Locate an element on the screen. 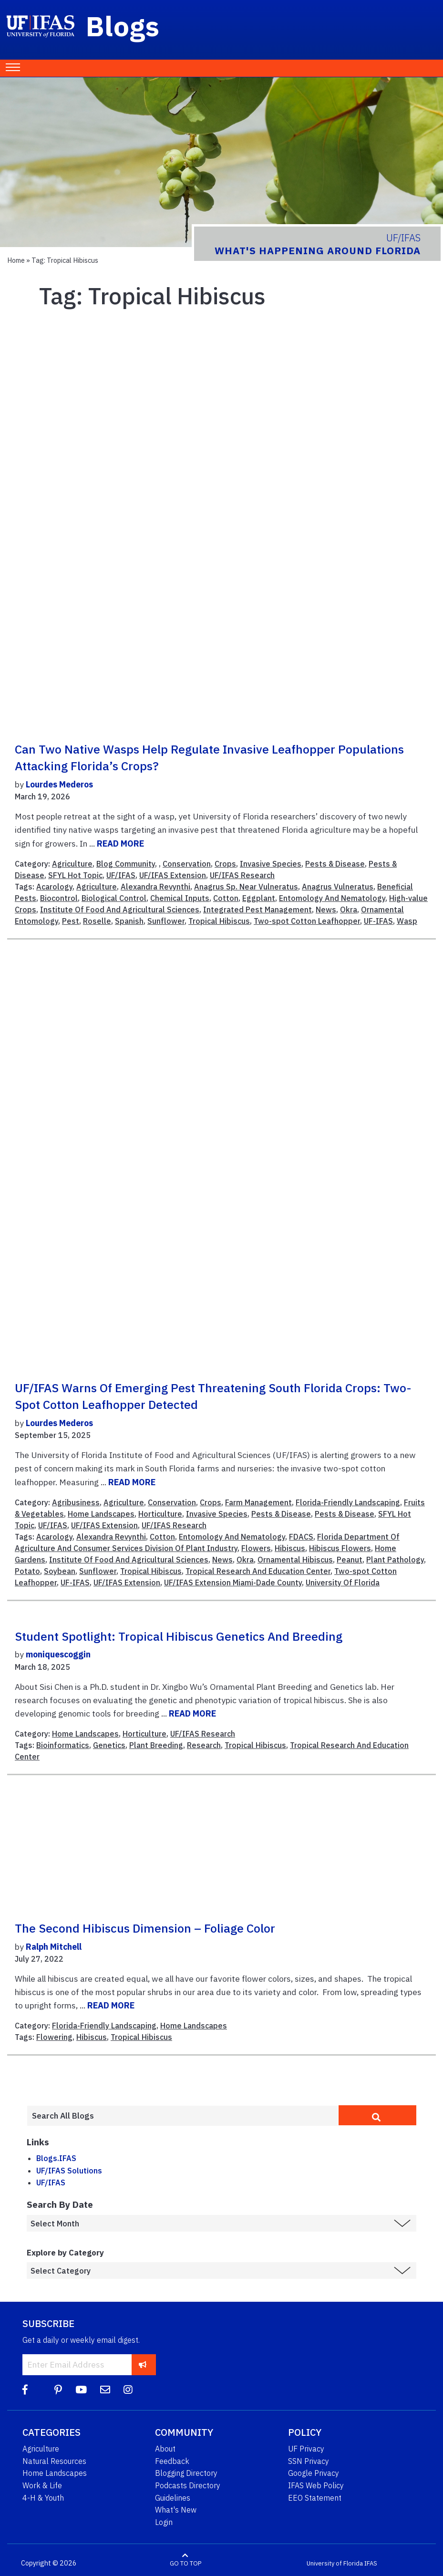  Peanut is located at coordinates (349, 1559).